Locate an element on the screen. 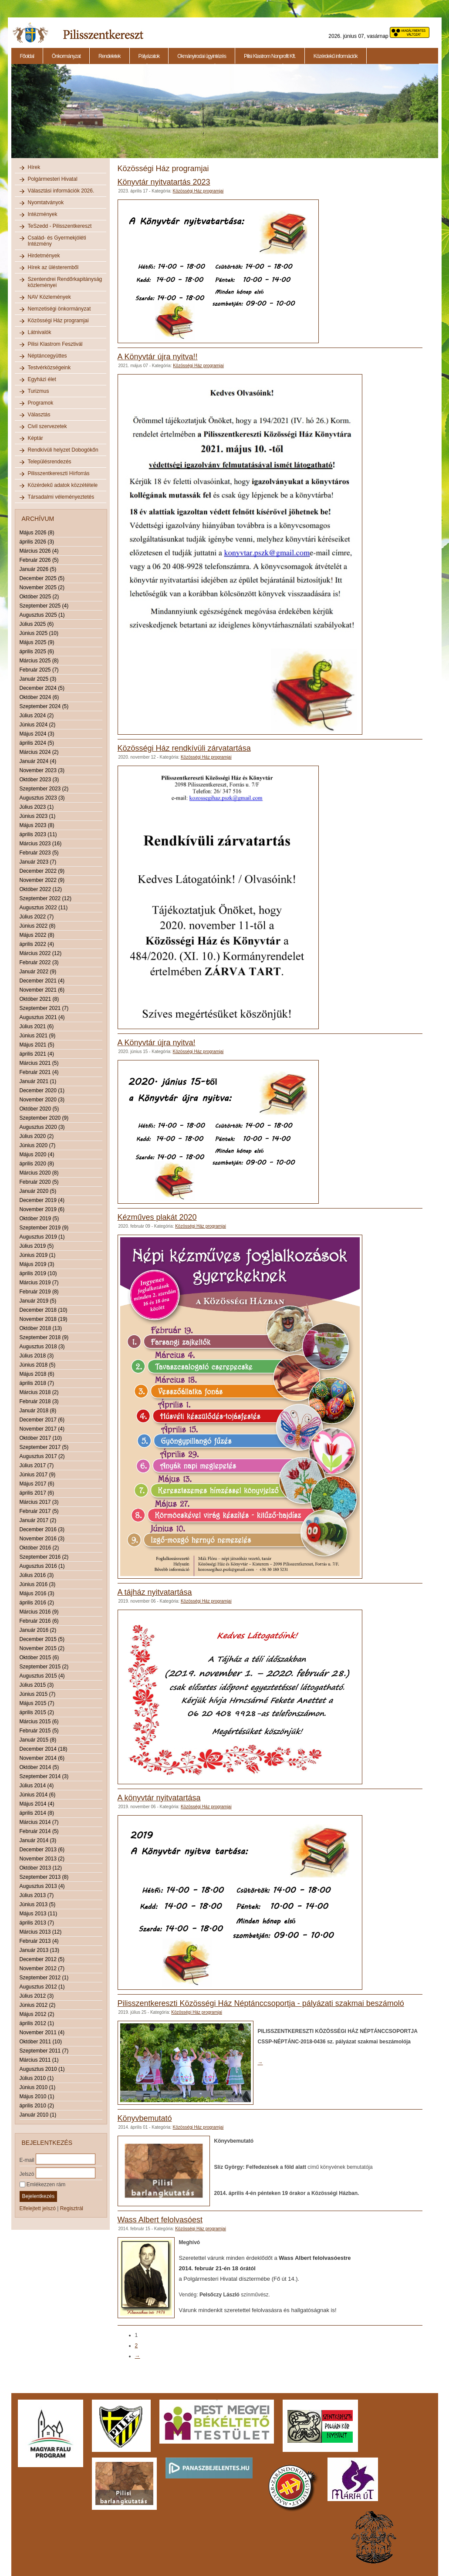 This screenshot has width=449, height=2576. Március 2016 (9) is located at coordinates (39, 1612).